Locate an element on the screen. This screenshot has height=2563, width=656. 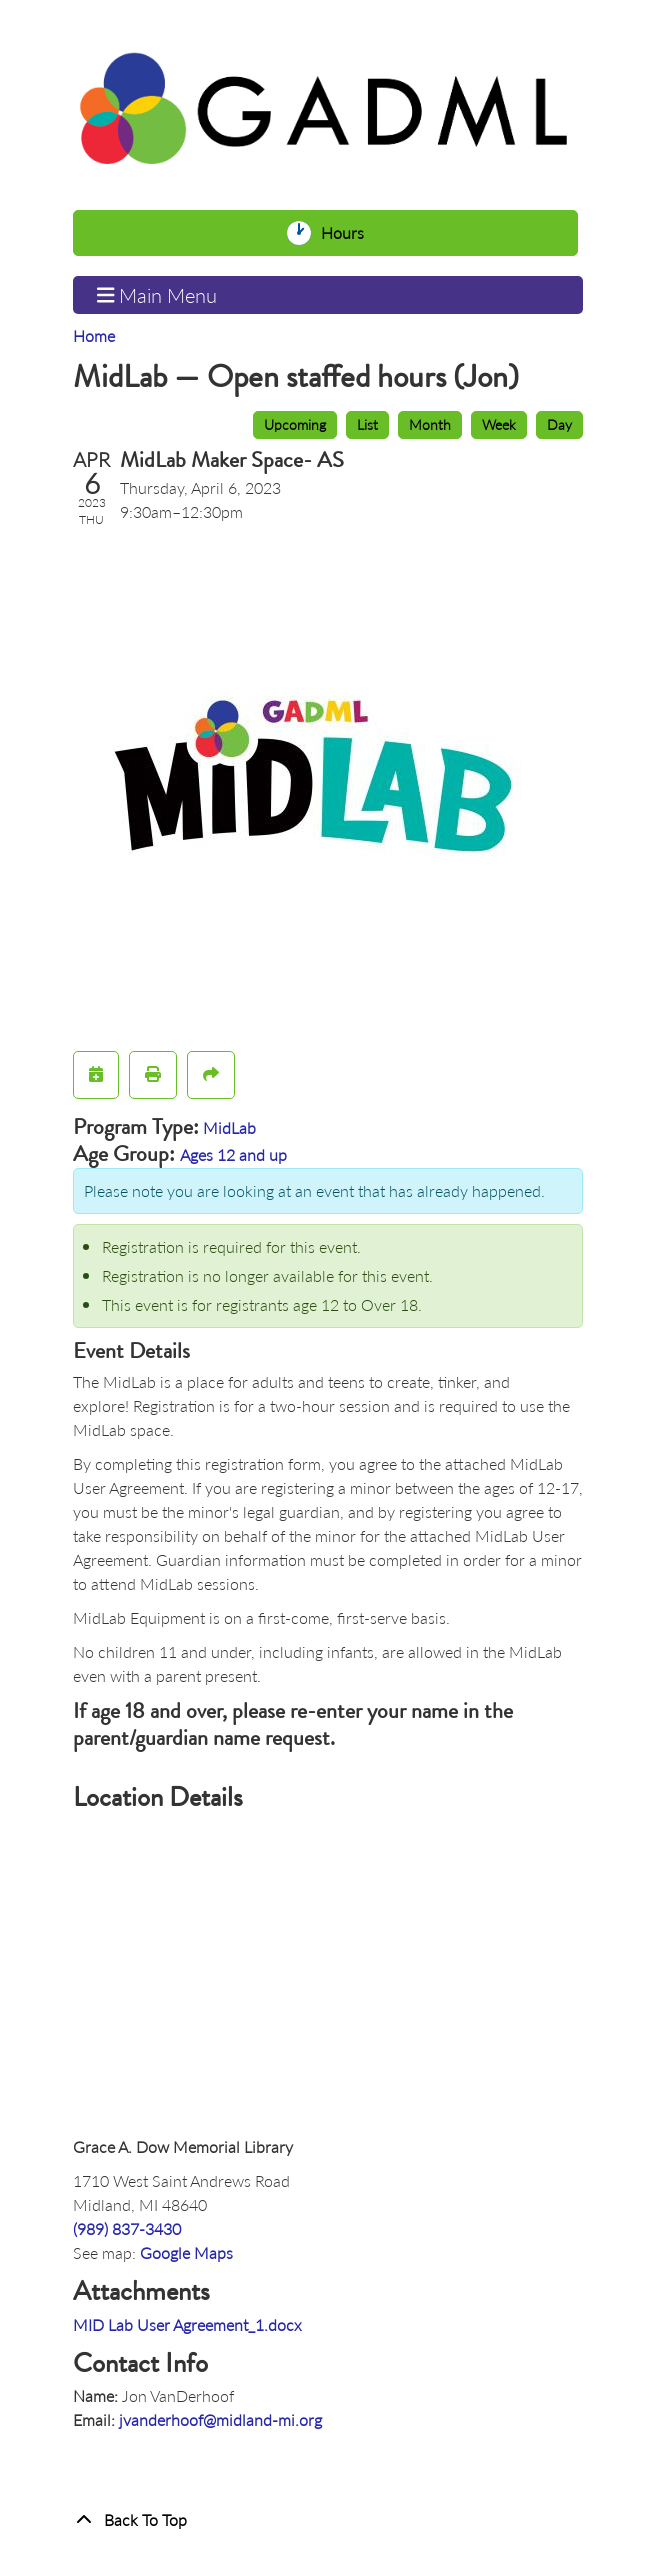
MidLab is located at coordinates (229, 1127).